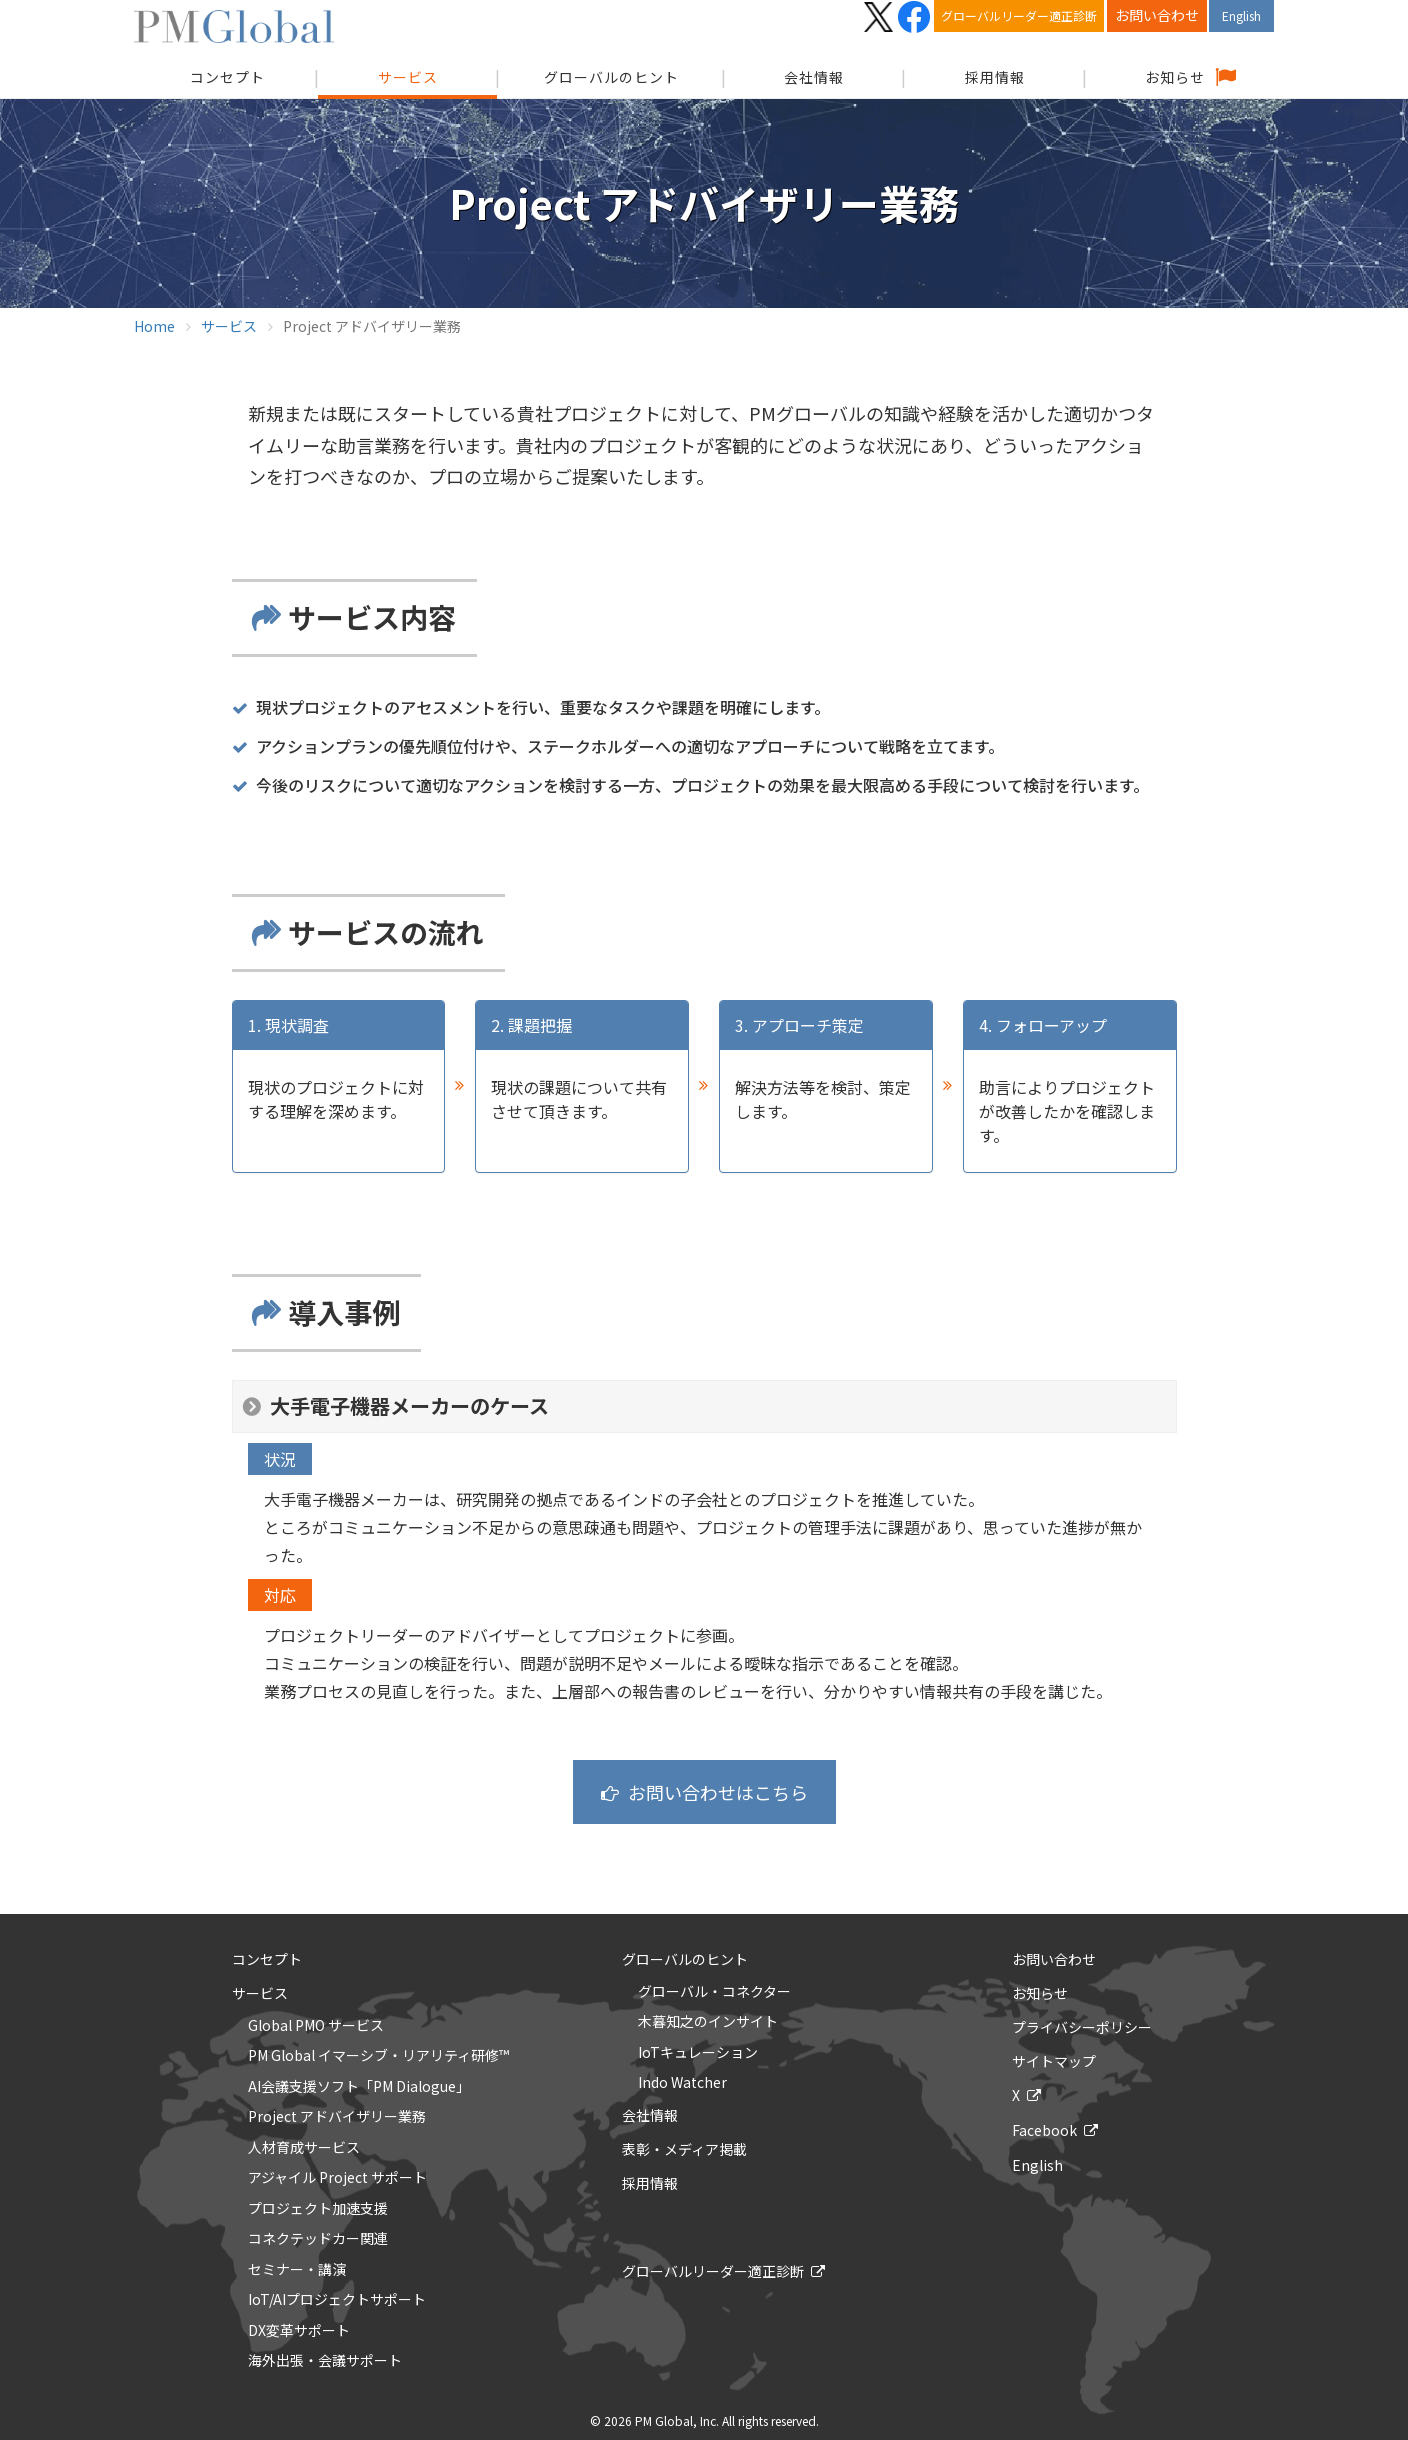 The image size is (1408, 2440). I want to click on コンセプト, so click(267, 1959).